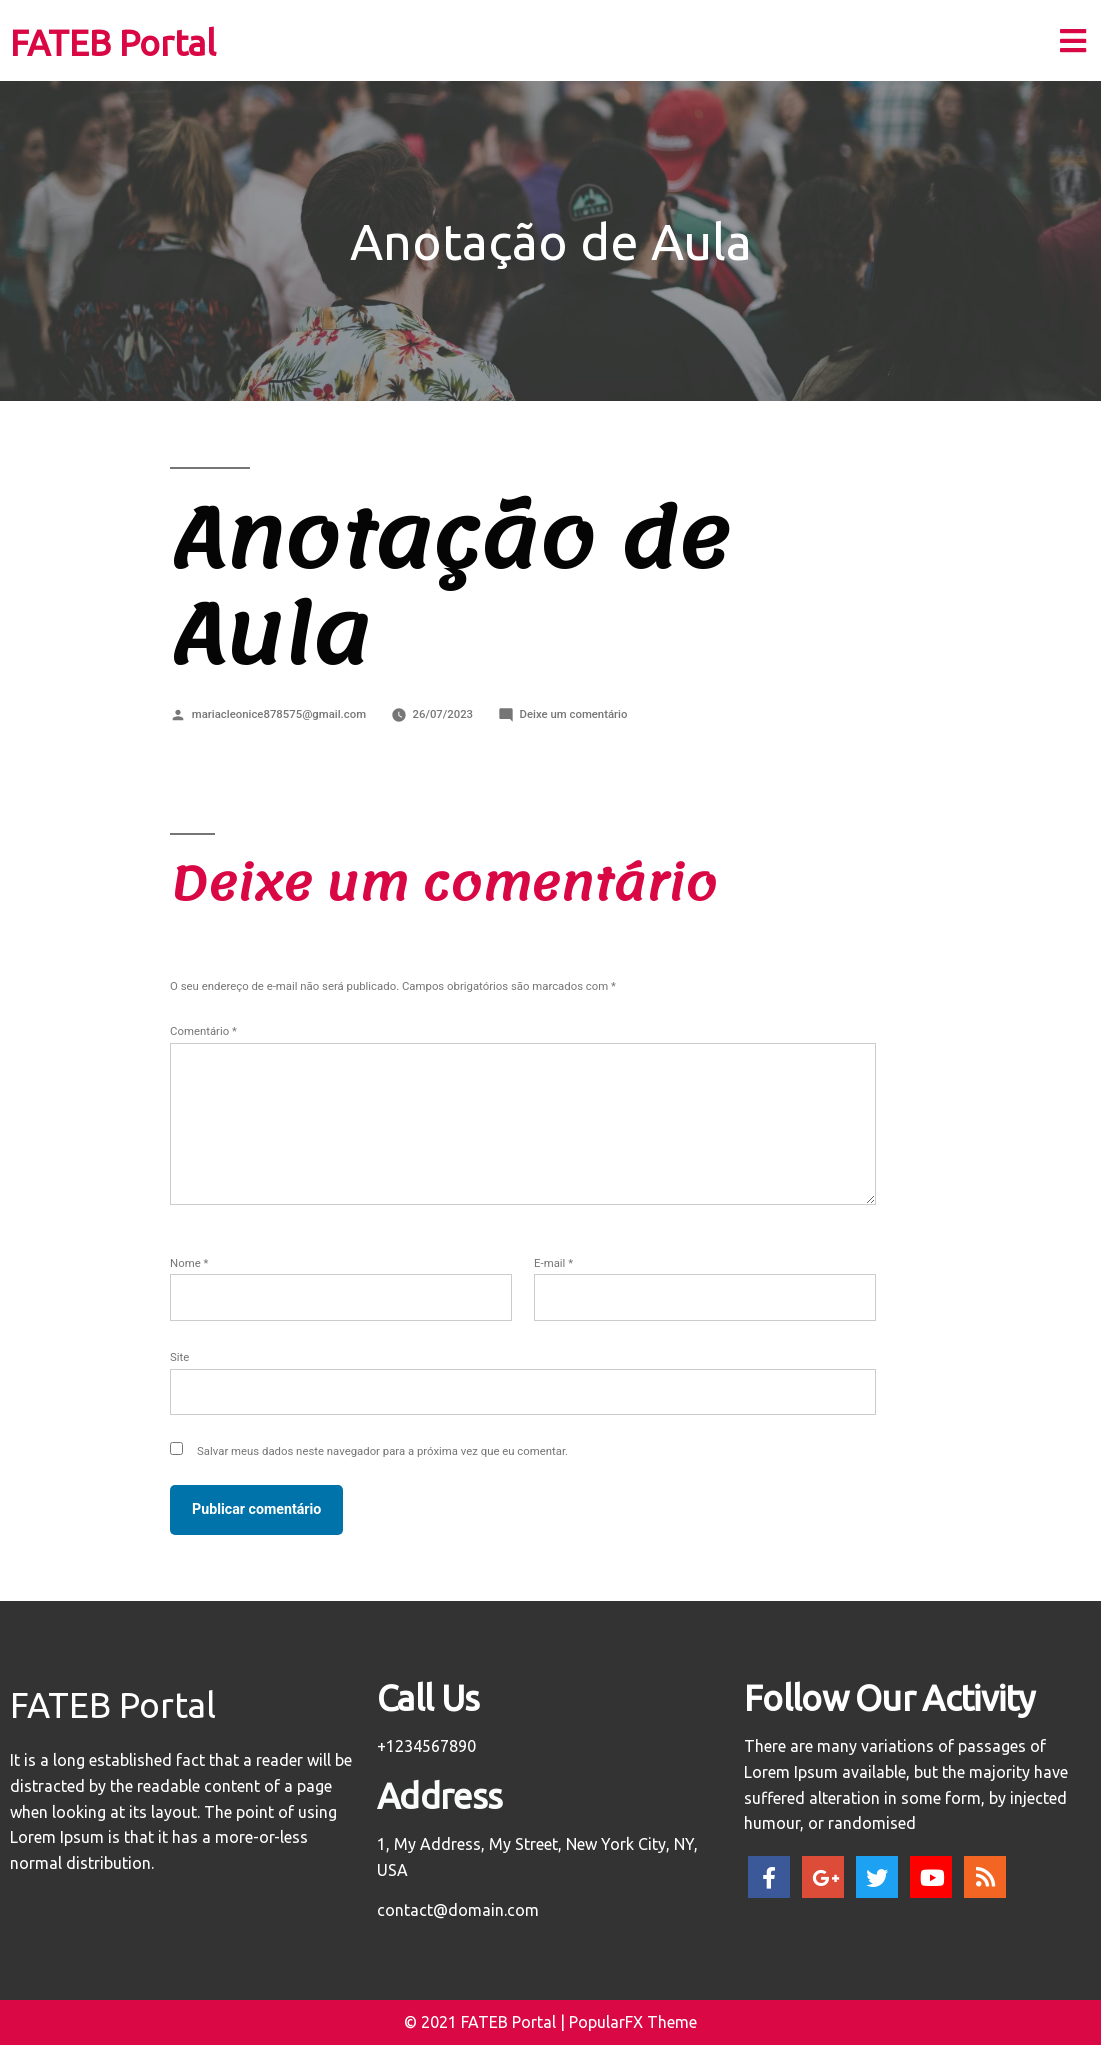 The width and height of the screenshot is (1101, 2045). I want to click on PopularFX Theme, so click(633, 2022).